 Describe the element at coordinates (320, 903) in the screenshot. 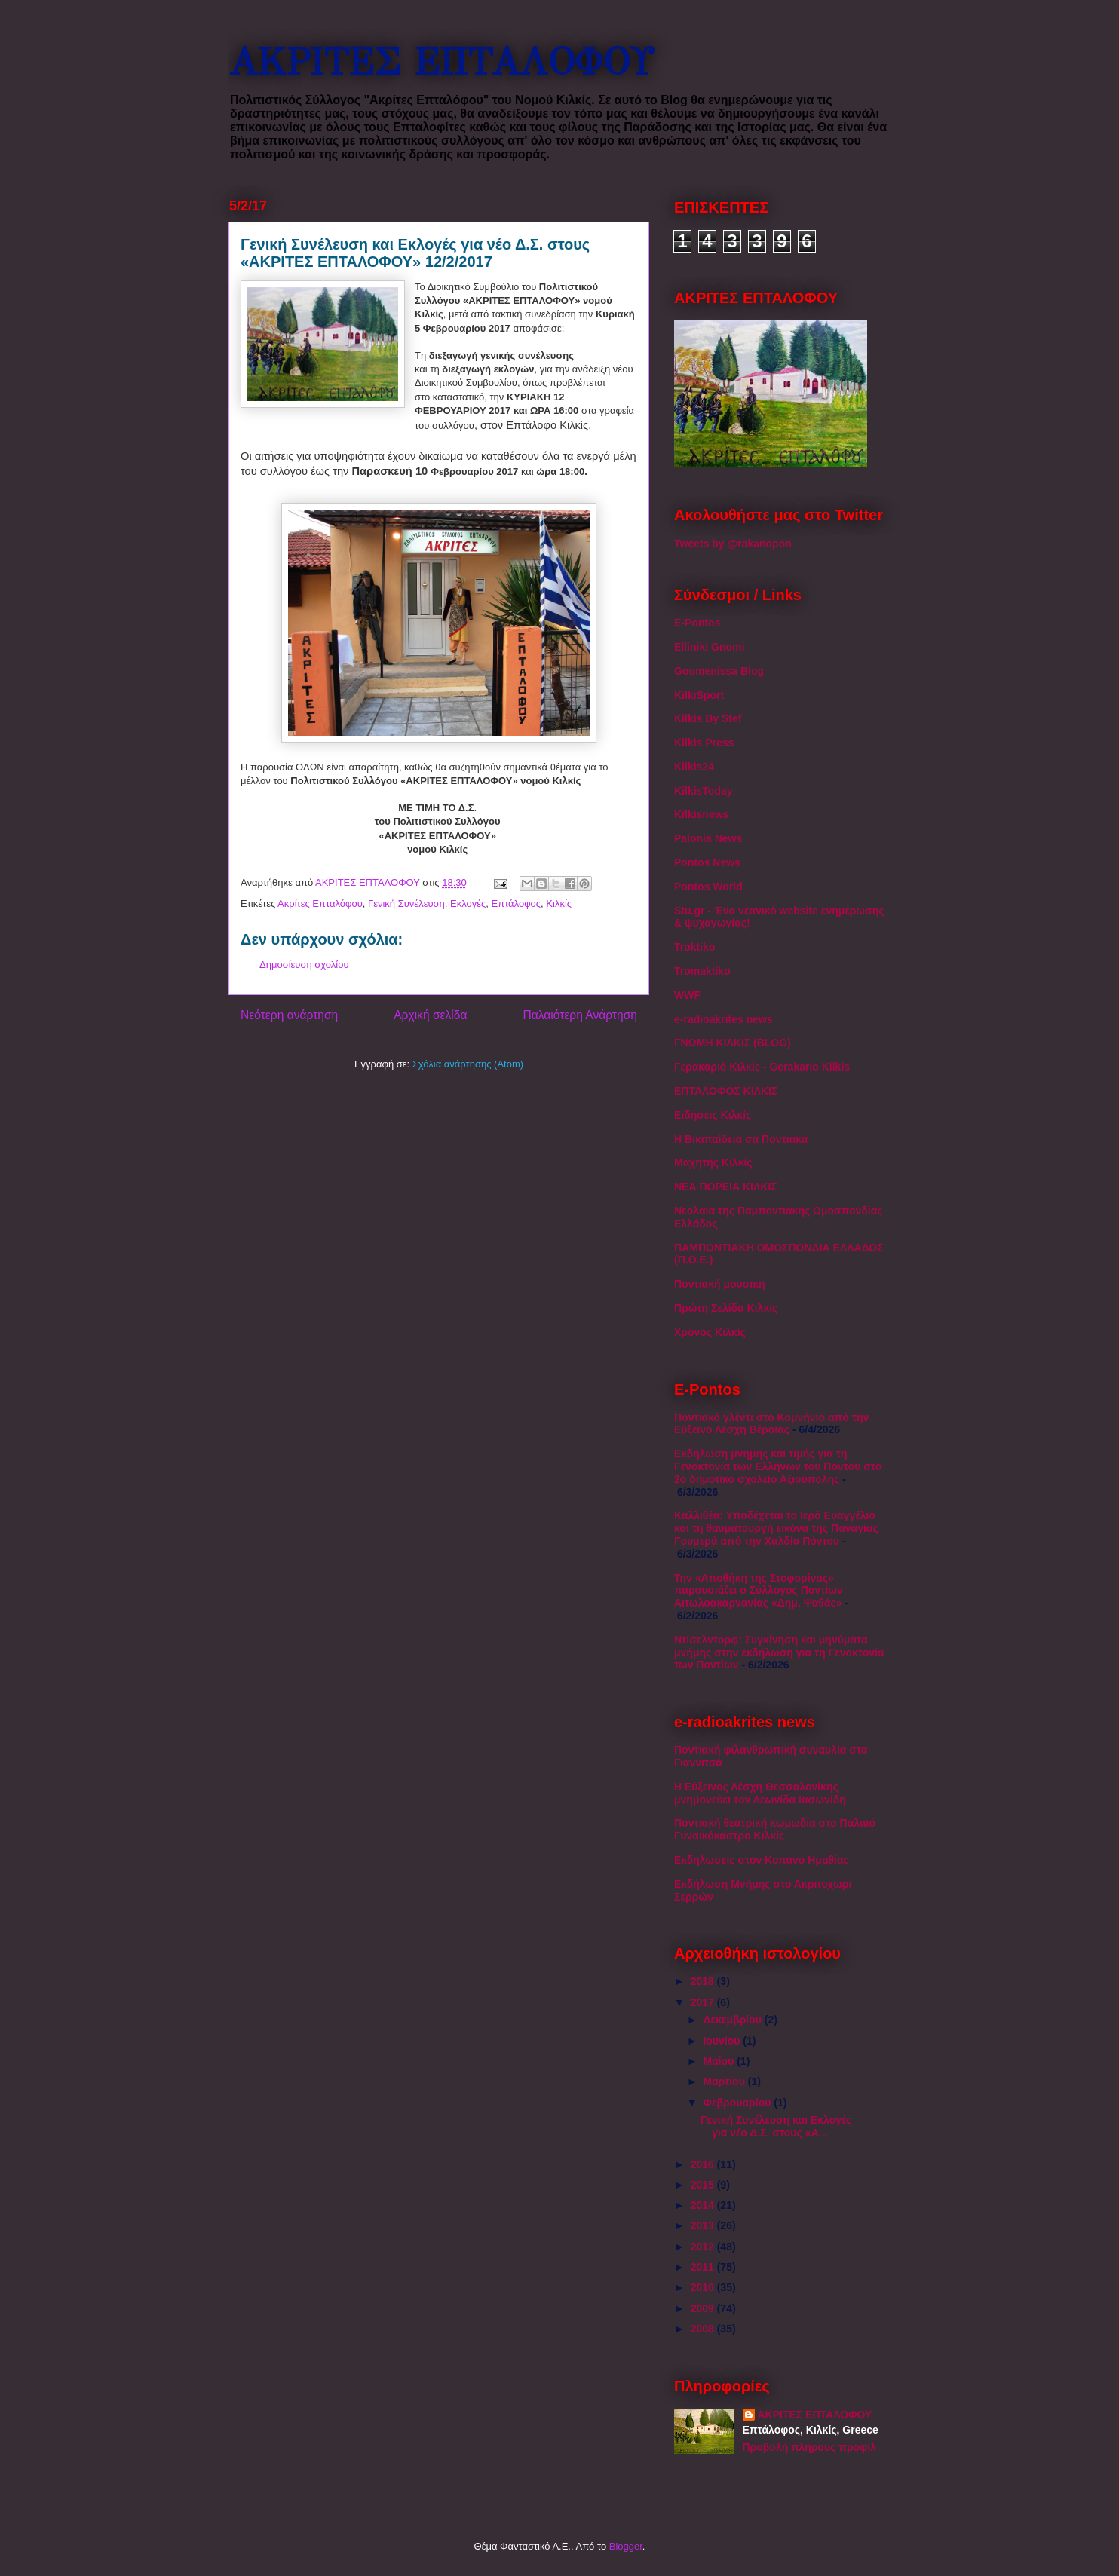

I see `Ακρίτες Επταλόφου` at that location.